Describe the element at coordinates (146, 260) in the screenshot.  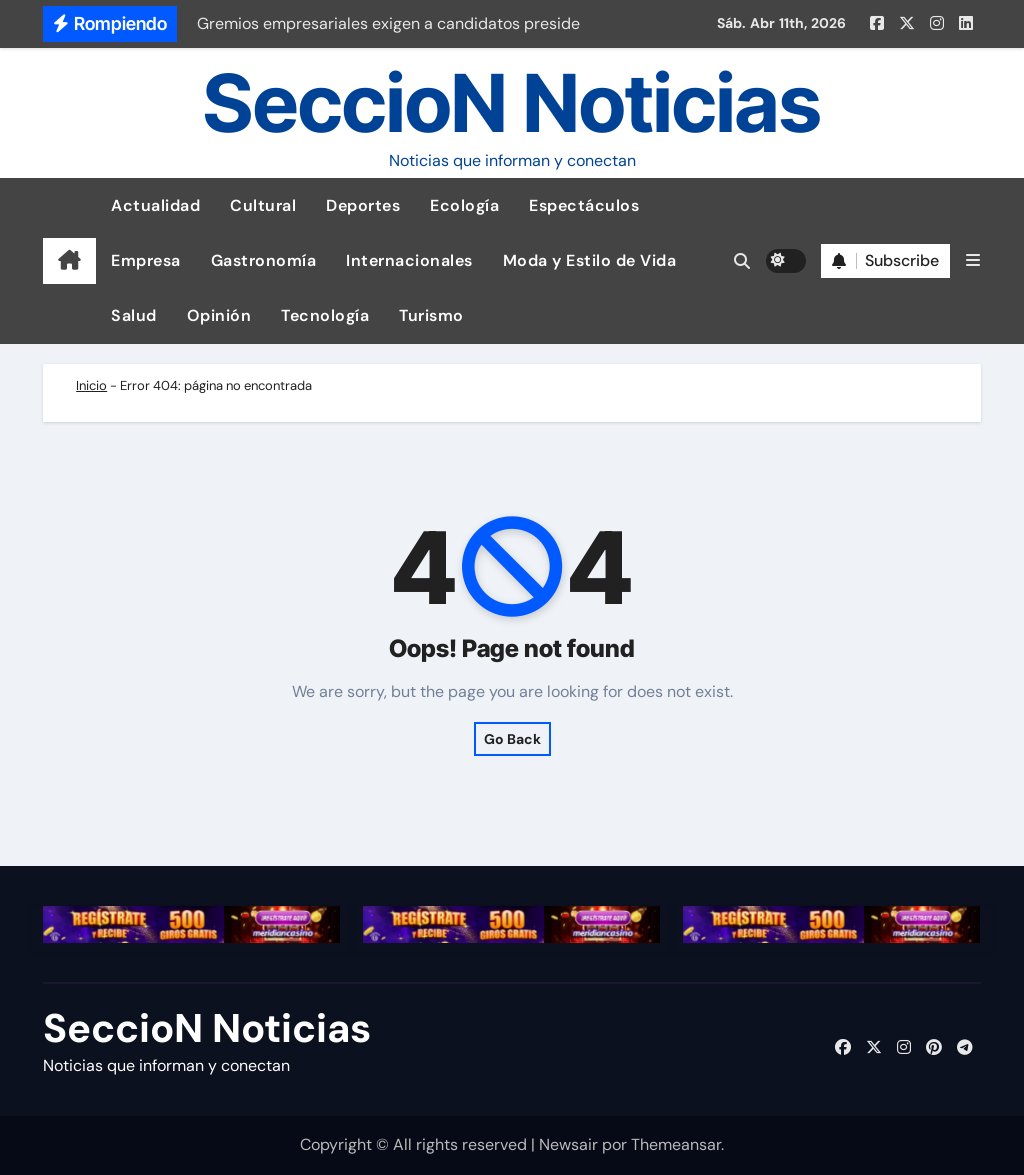
I see `Empresa` at that location.